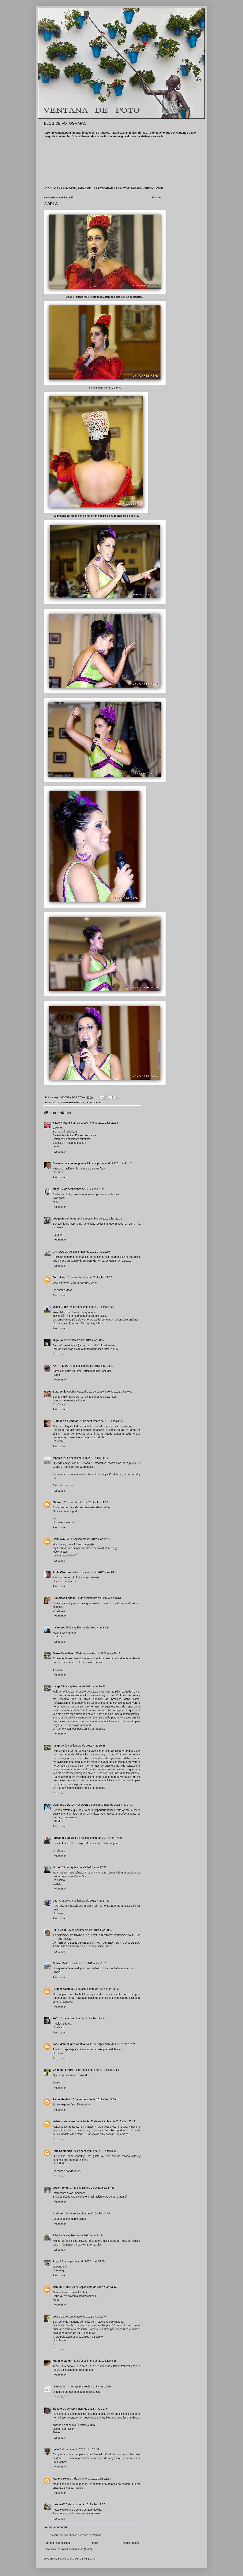 This screenshot has width=243, height=2576. Describe the element at coordinates (95, 2150) in the screenshot. I see `27 de septiembre de 2012 a las 8:13` at that location.